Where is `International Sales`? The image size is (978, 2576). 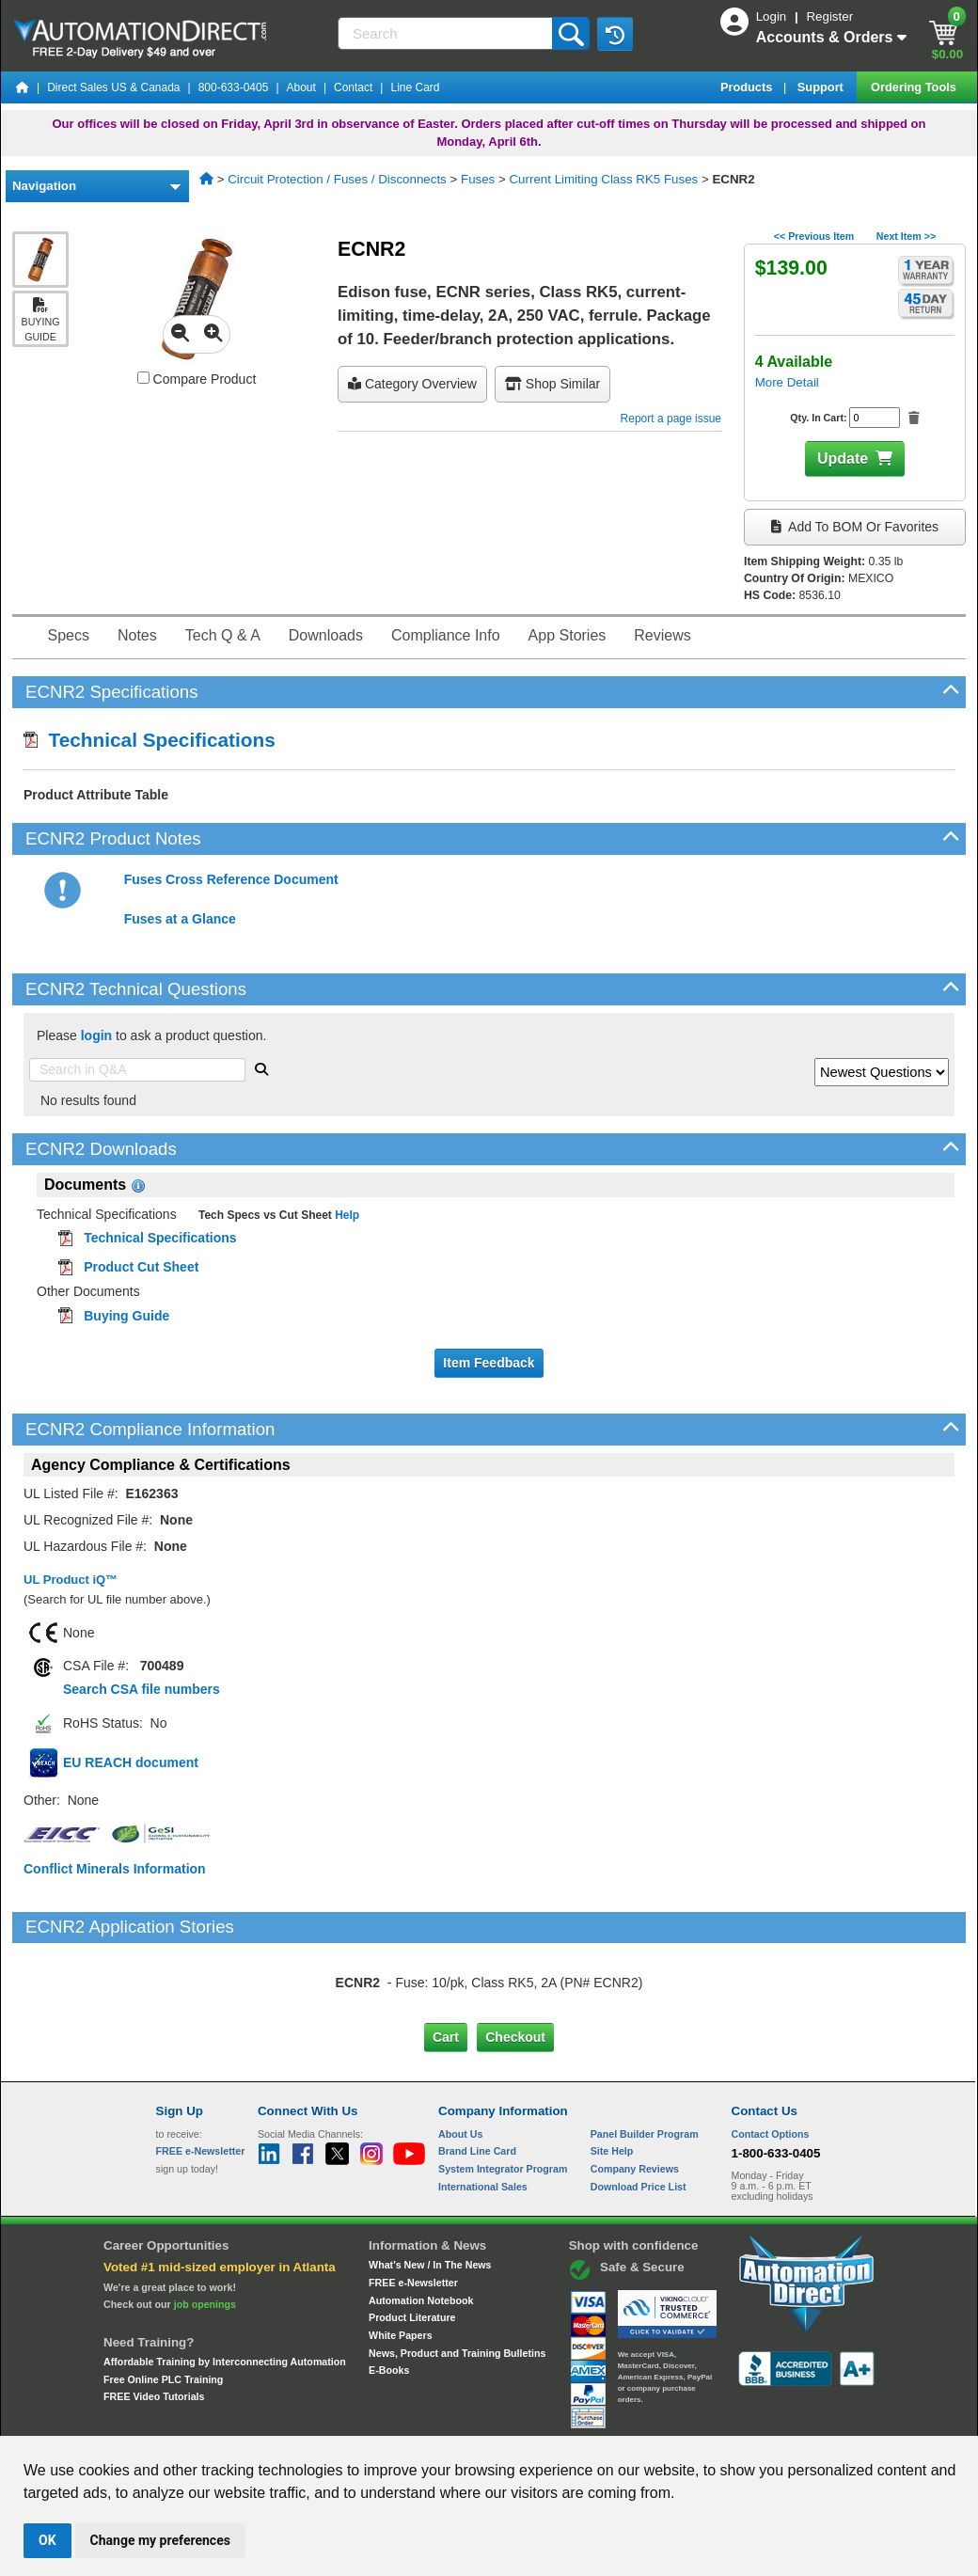 International Sales is located at coordinates (483, 2107).